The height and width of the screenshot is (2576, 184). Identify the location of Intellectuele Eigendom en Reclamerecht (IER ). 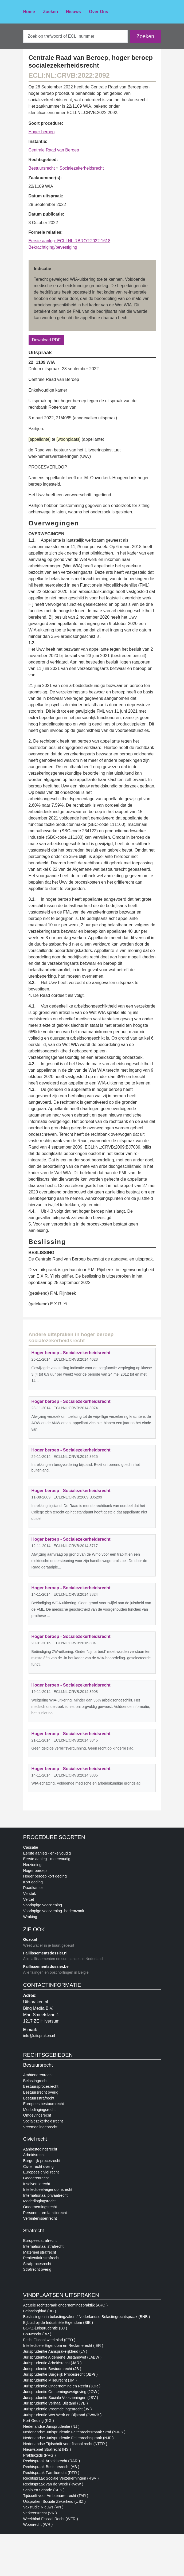
(63, 2345).